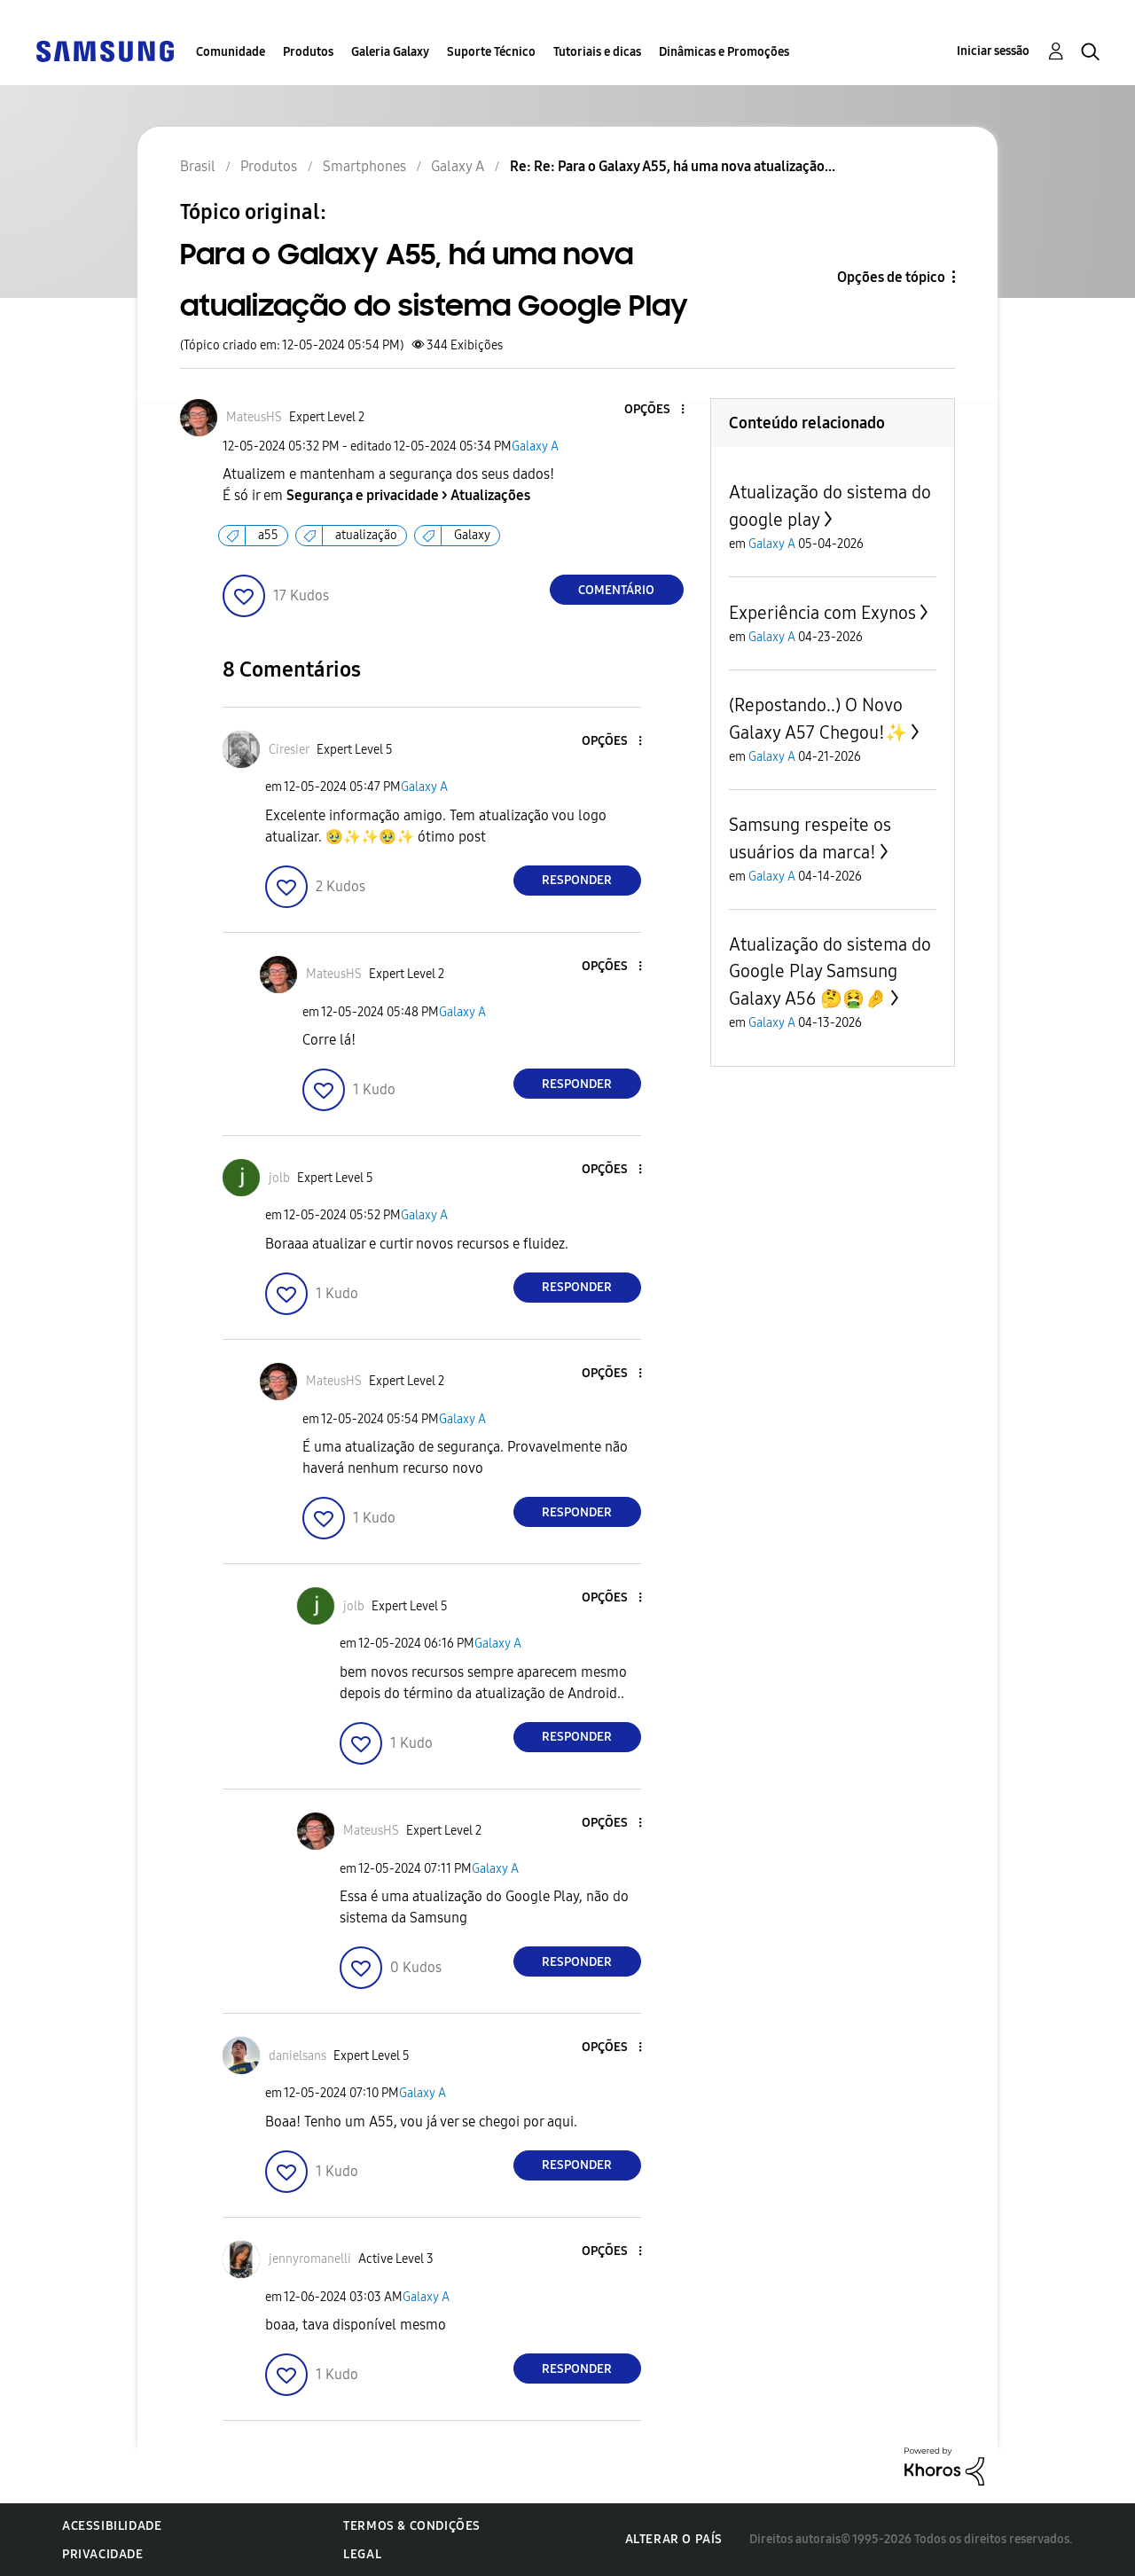 The height and width of the screenshot is (2576, 1135). Describe the element at coordinates (390, 51) in the screenshot. I see `Galeria Galaxy` at that location.